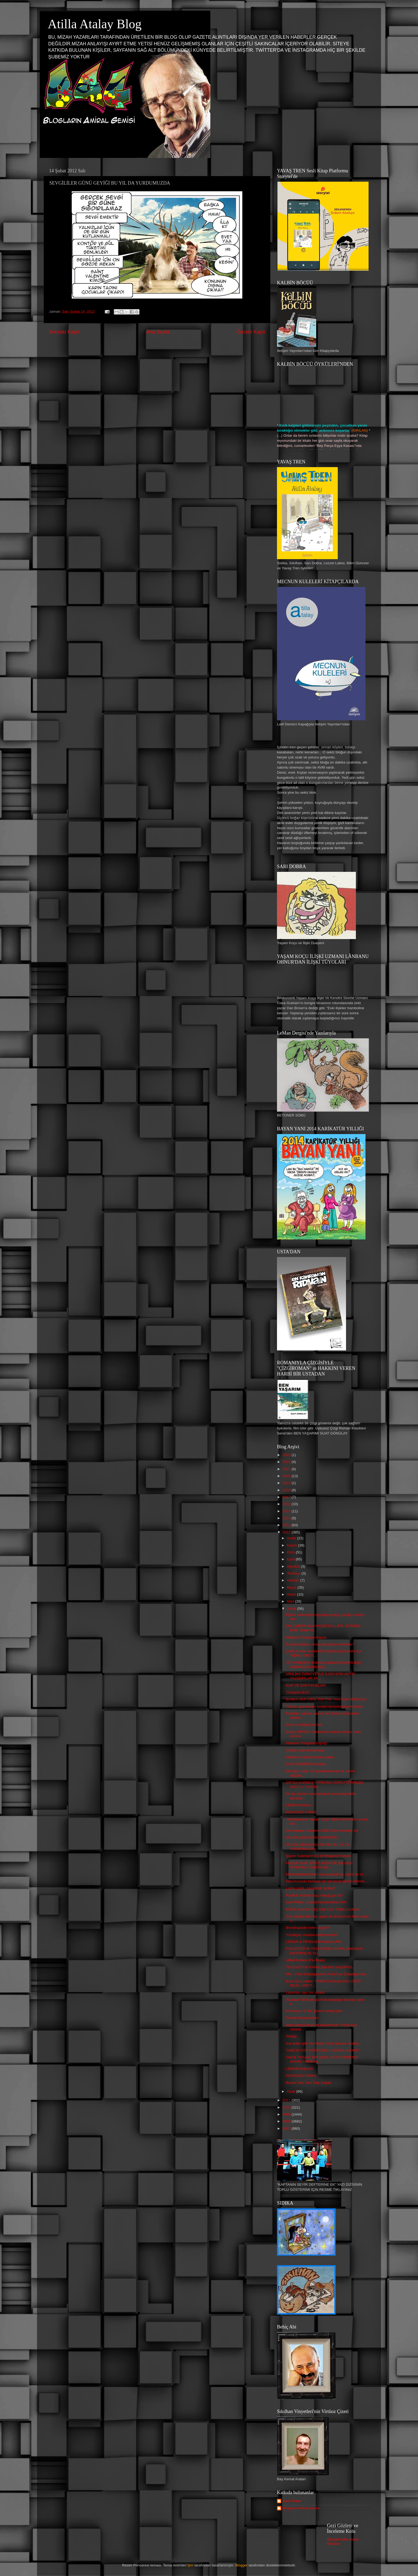 The width and height of the screenshot is (418, 2576). What do you see at coordinates (64, 332) in the screenshot?
I see `Sonraki Kayıt` at bounding box center [64, 332].